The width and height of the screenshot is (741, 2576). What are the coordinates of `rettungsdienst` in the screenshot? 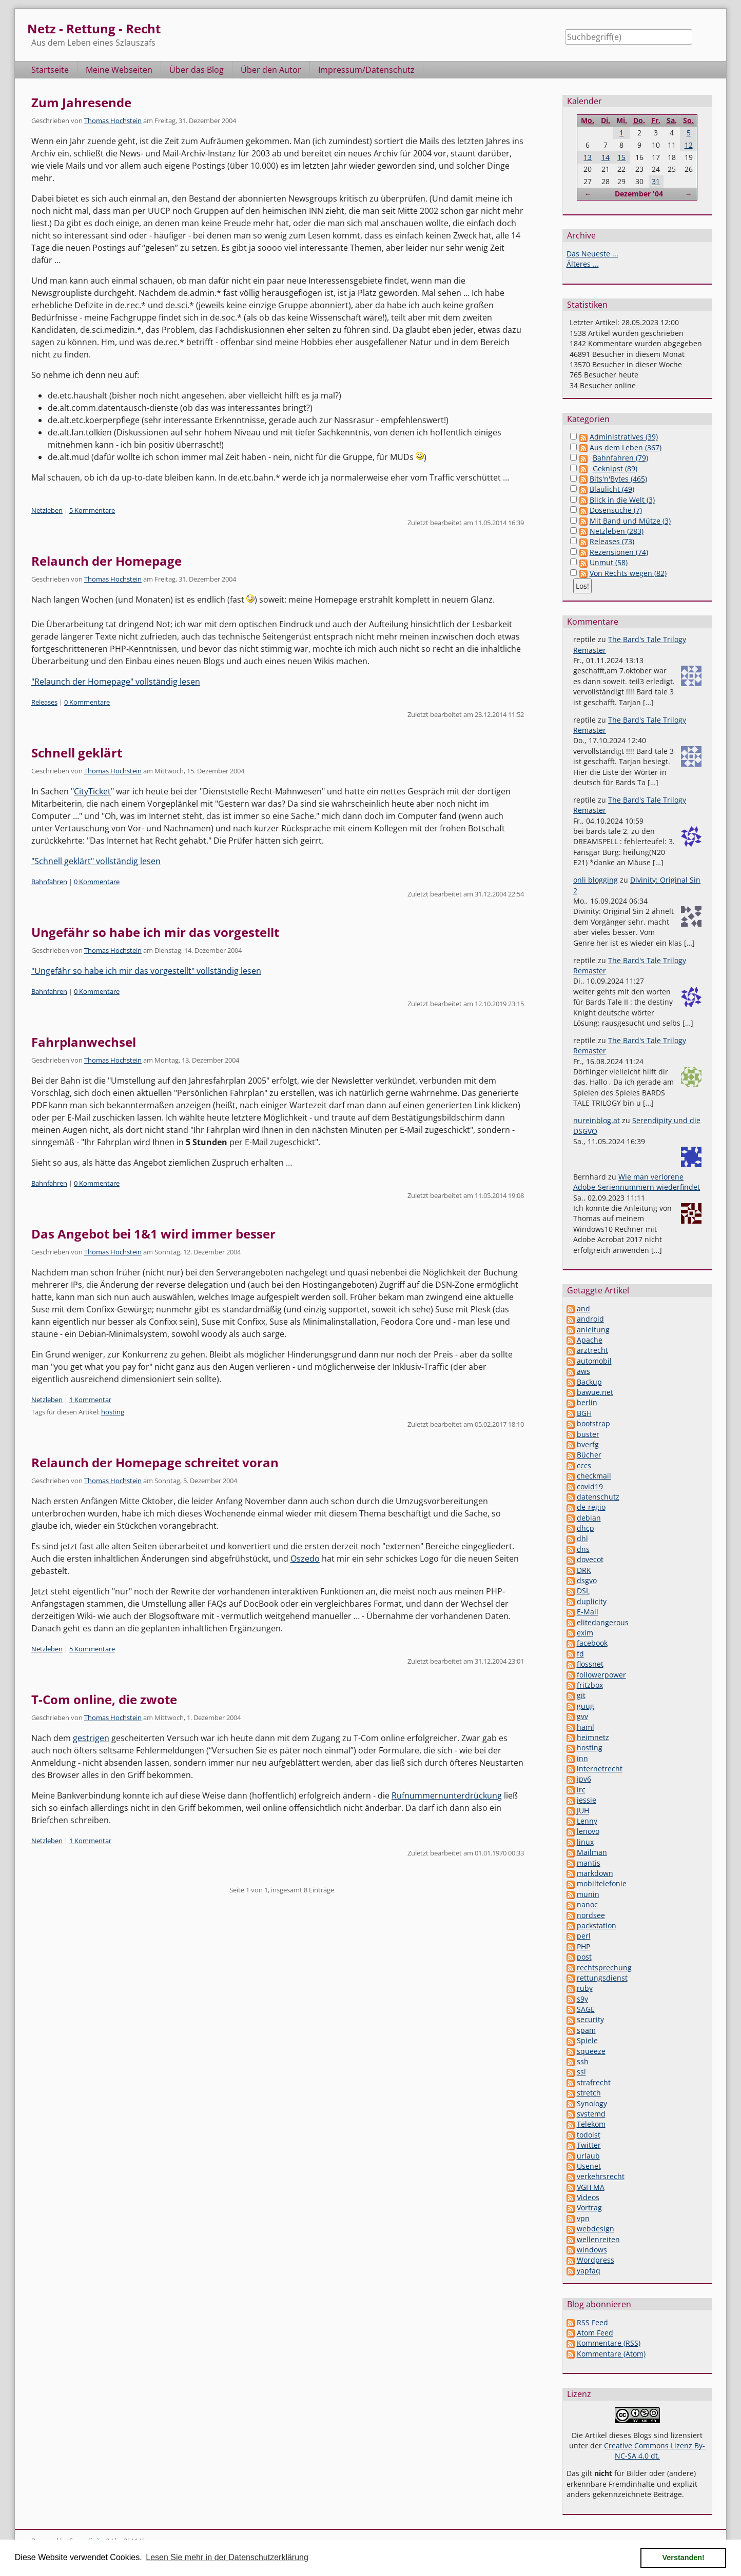 It's located at (602, 1978).